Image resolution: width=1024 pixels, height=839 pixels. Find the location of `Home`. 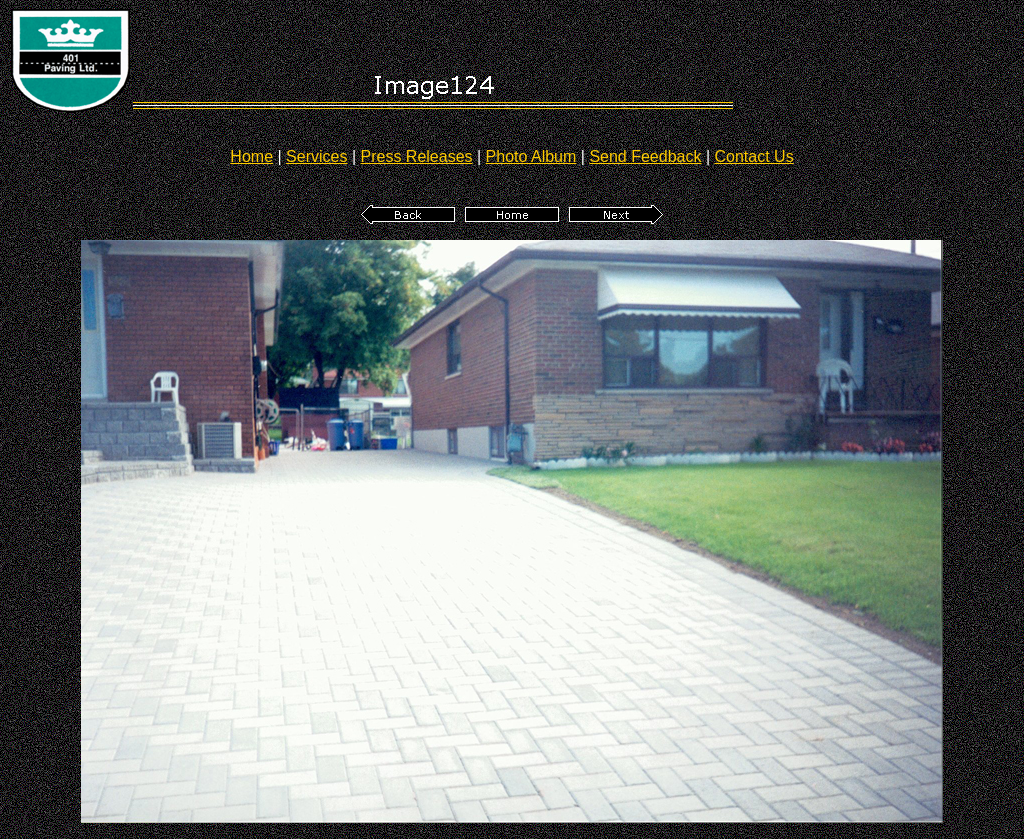

Home is located at coordinates (251, 156).